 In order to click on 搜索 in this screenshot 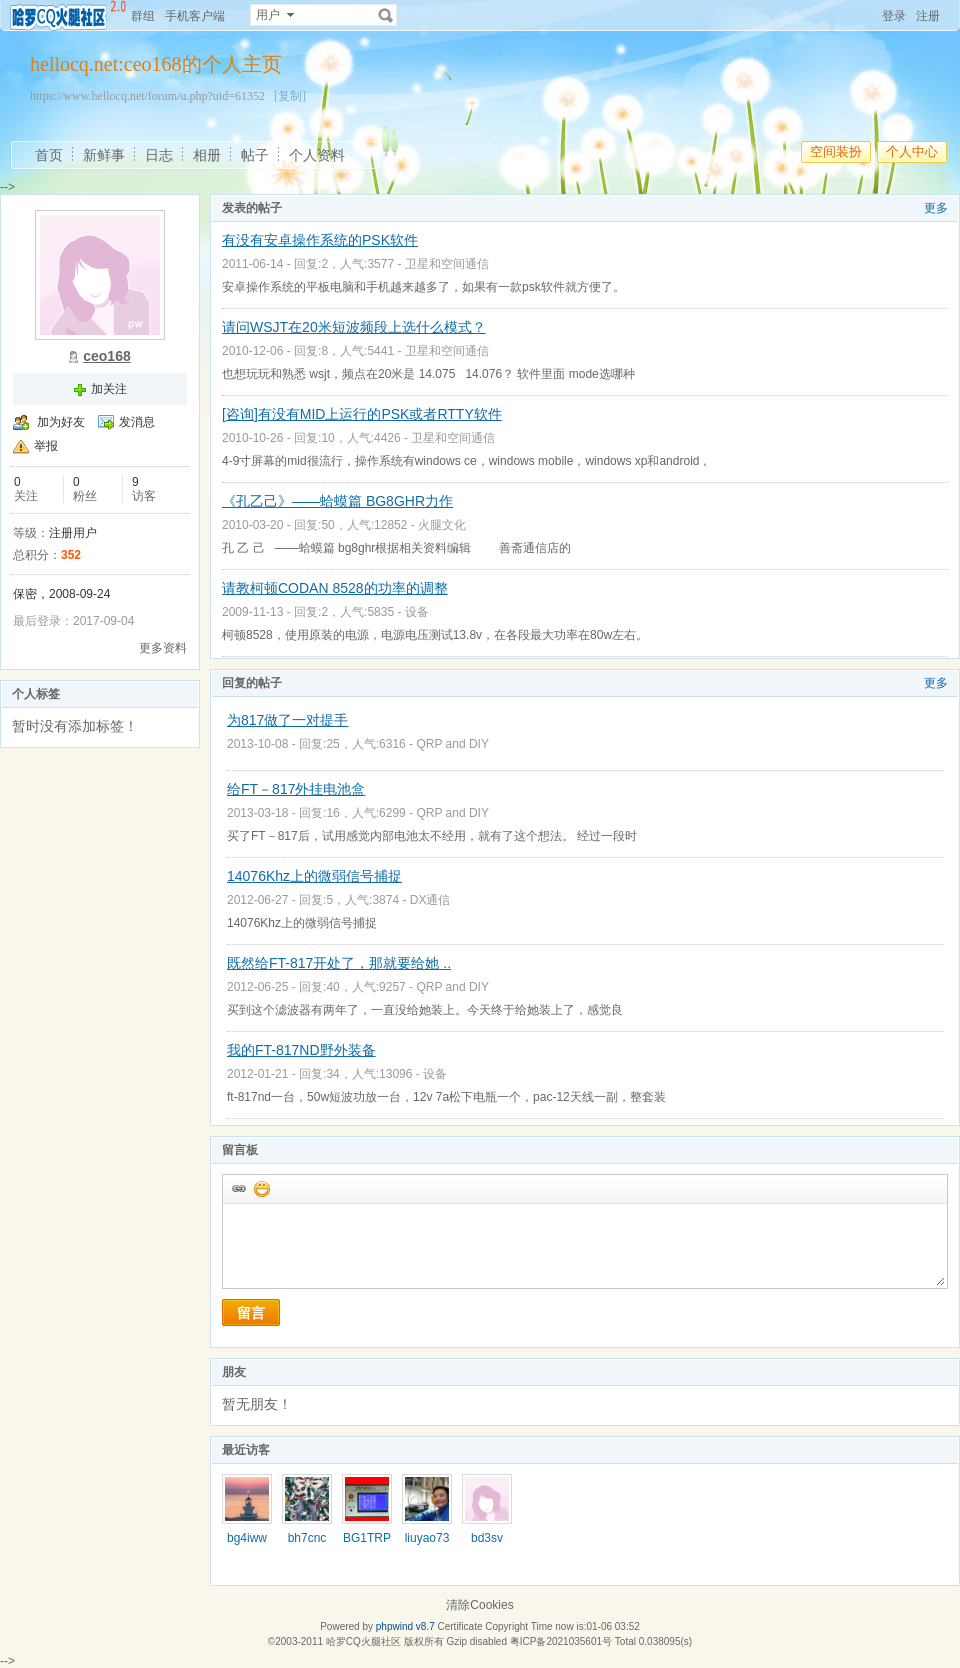, I will do `click(386, 15)`.